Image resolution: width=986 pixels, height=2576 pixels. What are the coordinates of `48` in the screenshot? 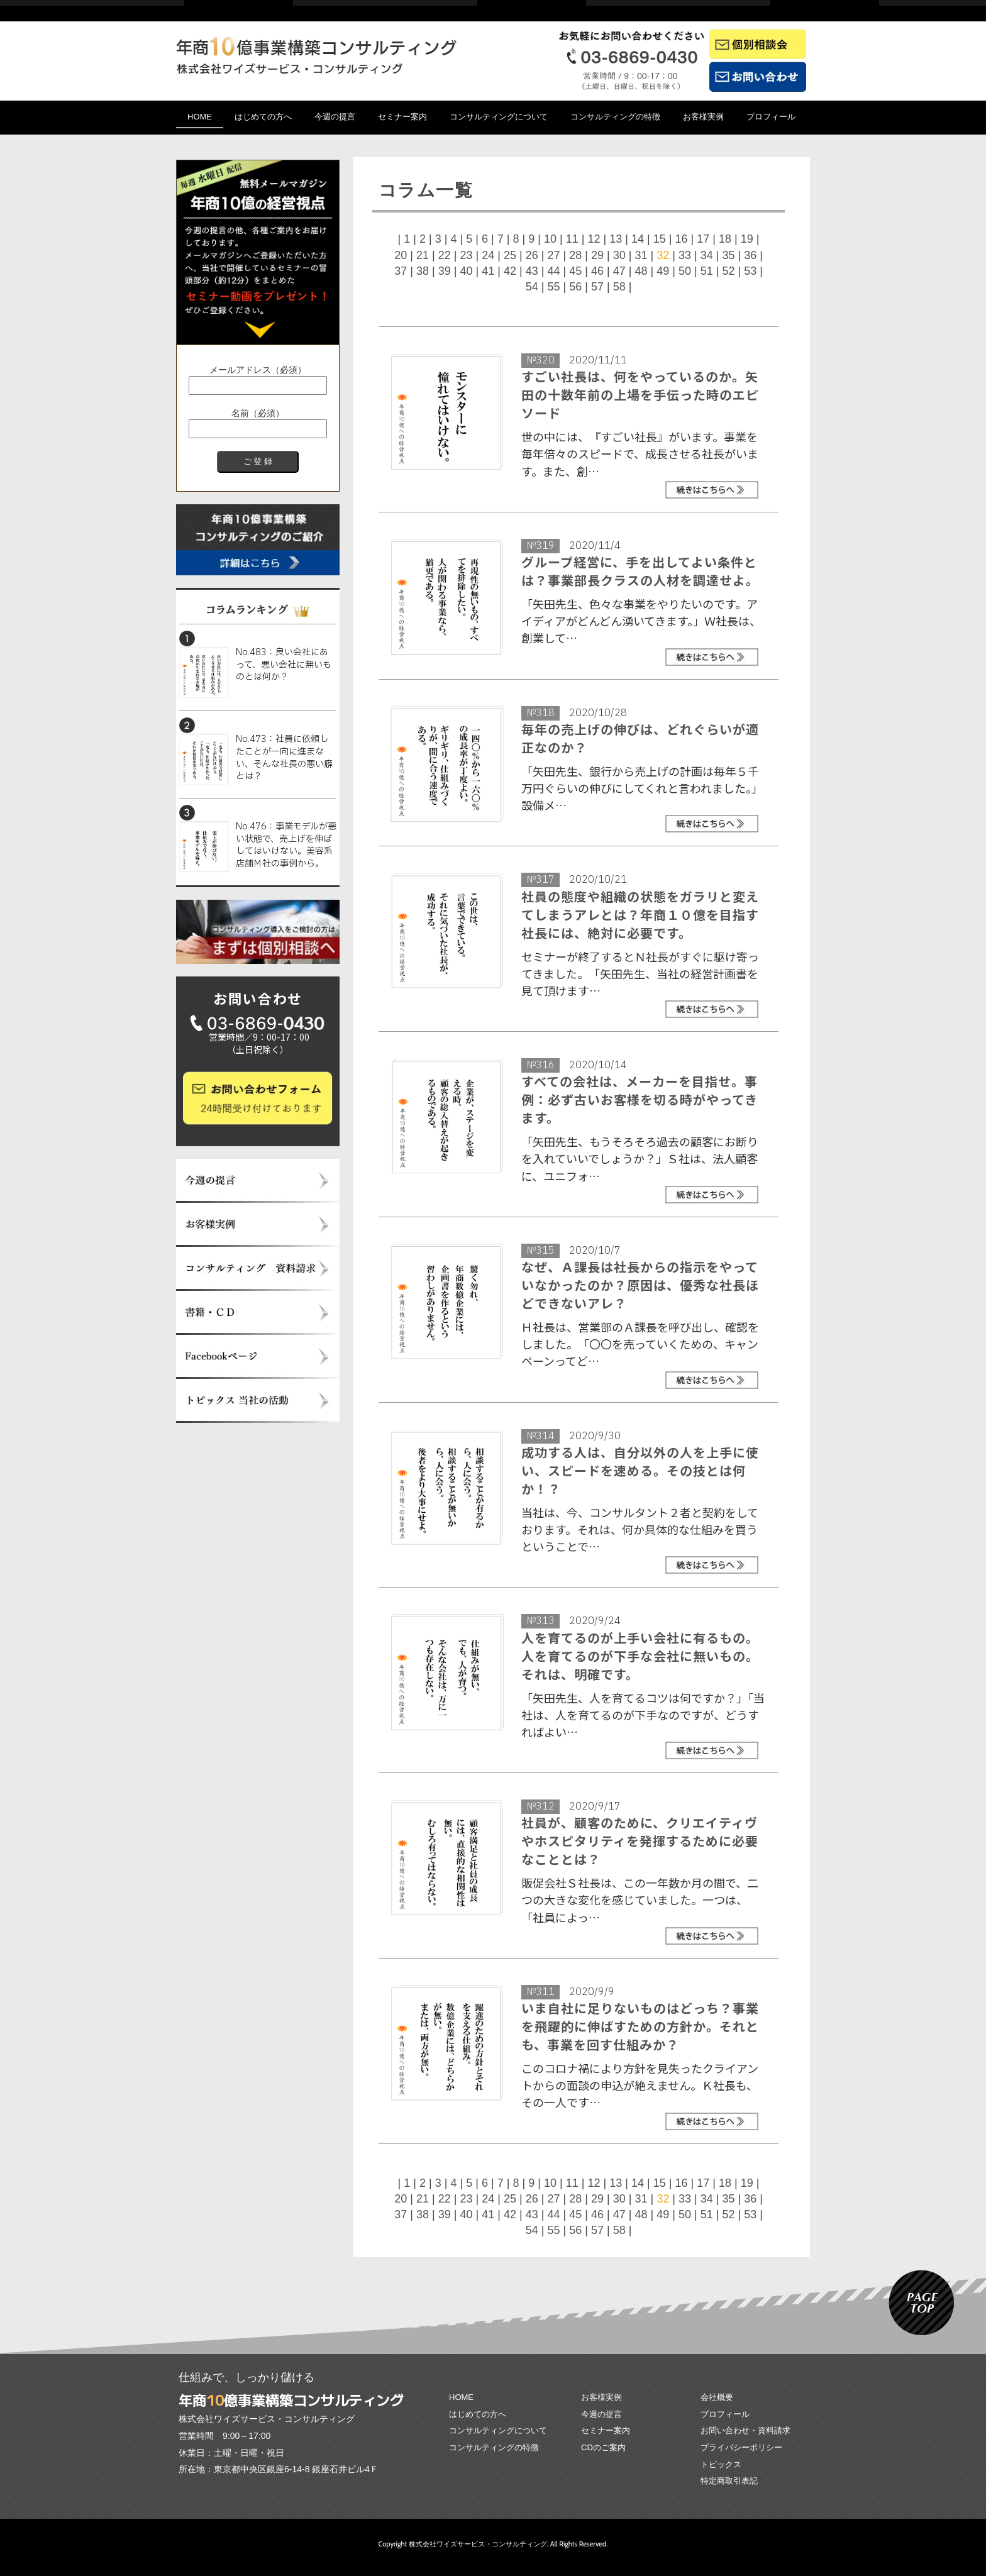 It's located at (640, 271).